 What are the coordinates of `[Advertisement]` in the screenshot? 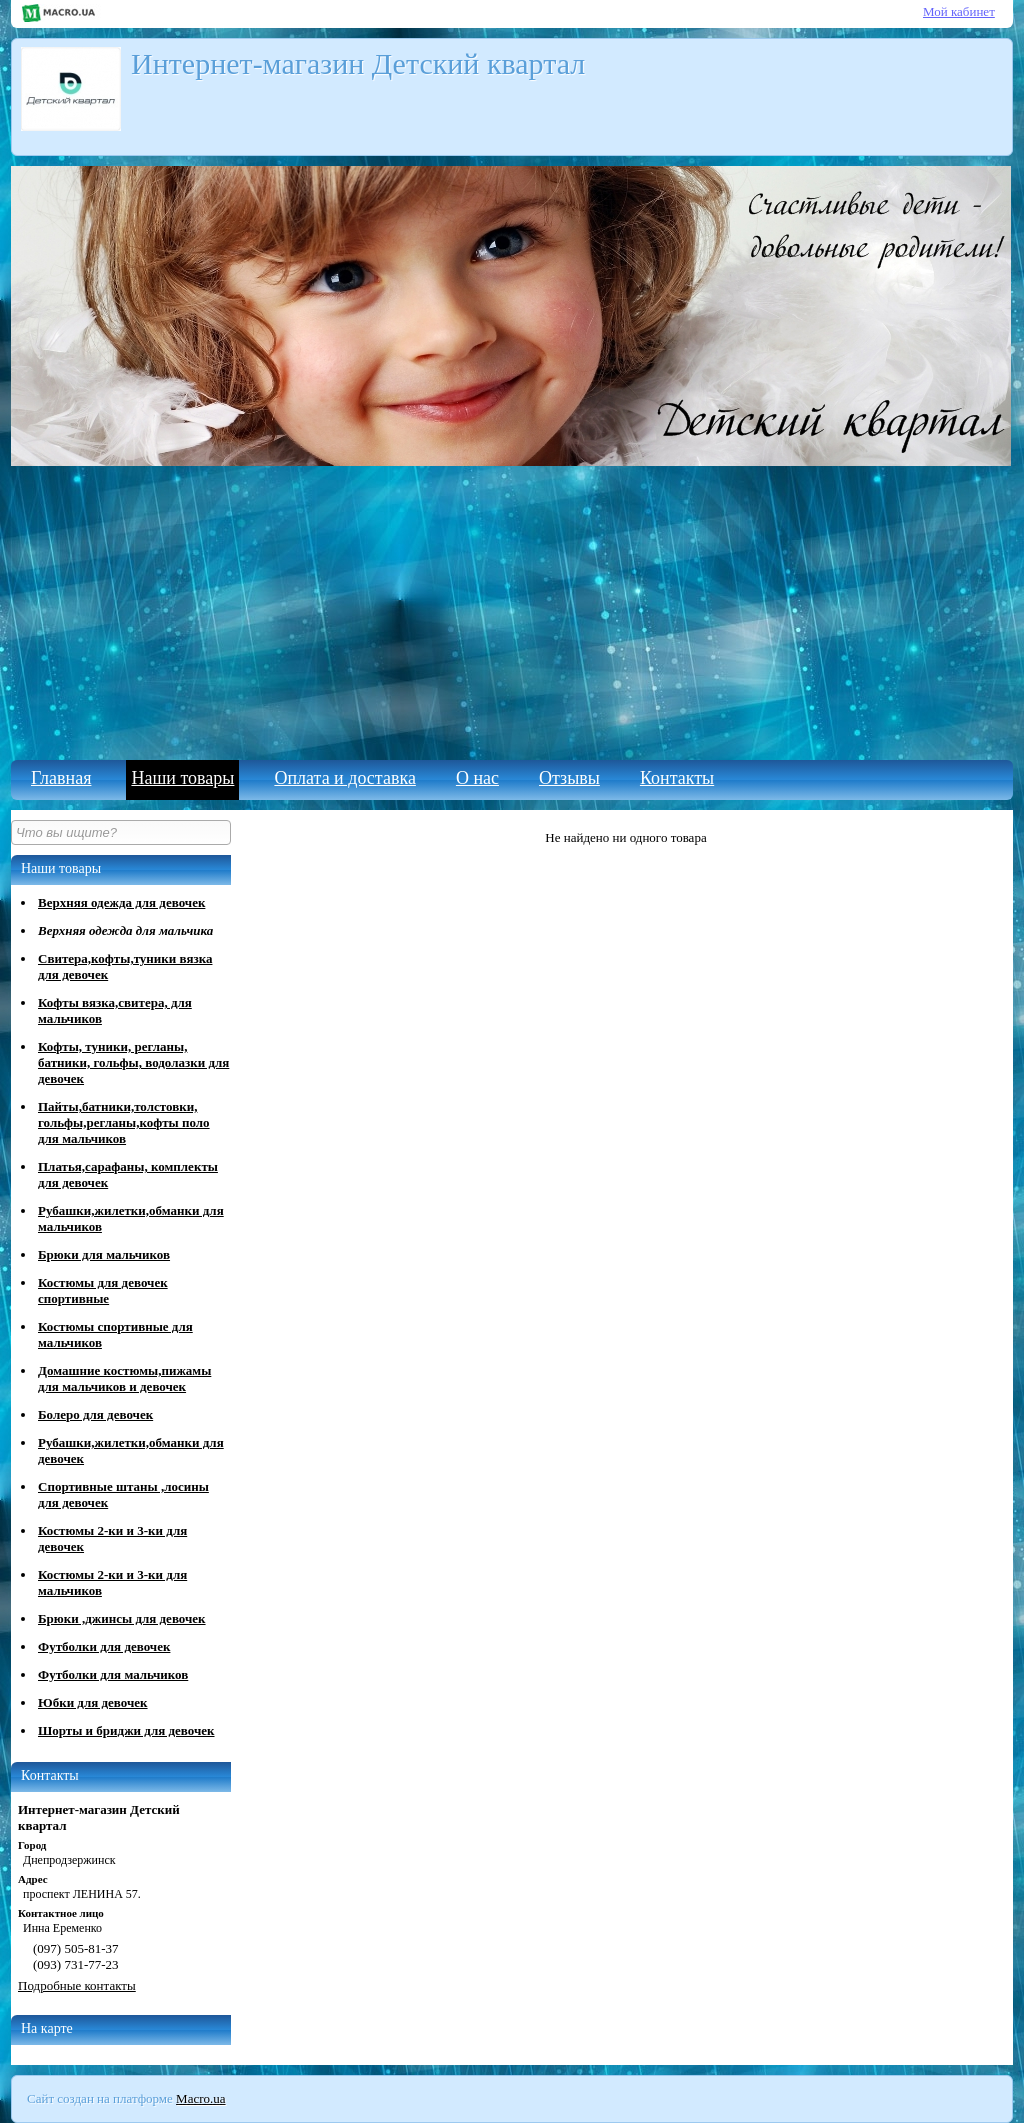 It's located at (512, 610).